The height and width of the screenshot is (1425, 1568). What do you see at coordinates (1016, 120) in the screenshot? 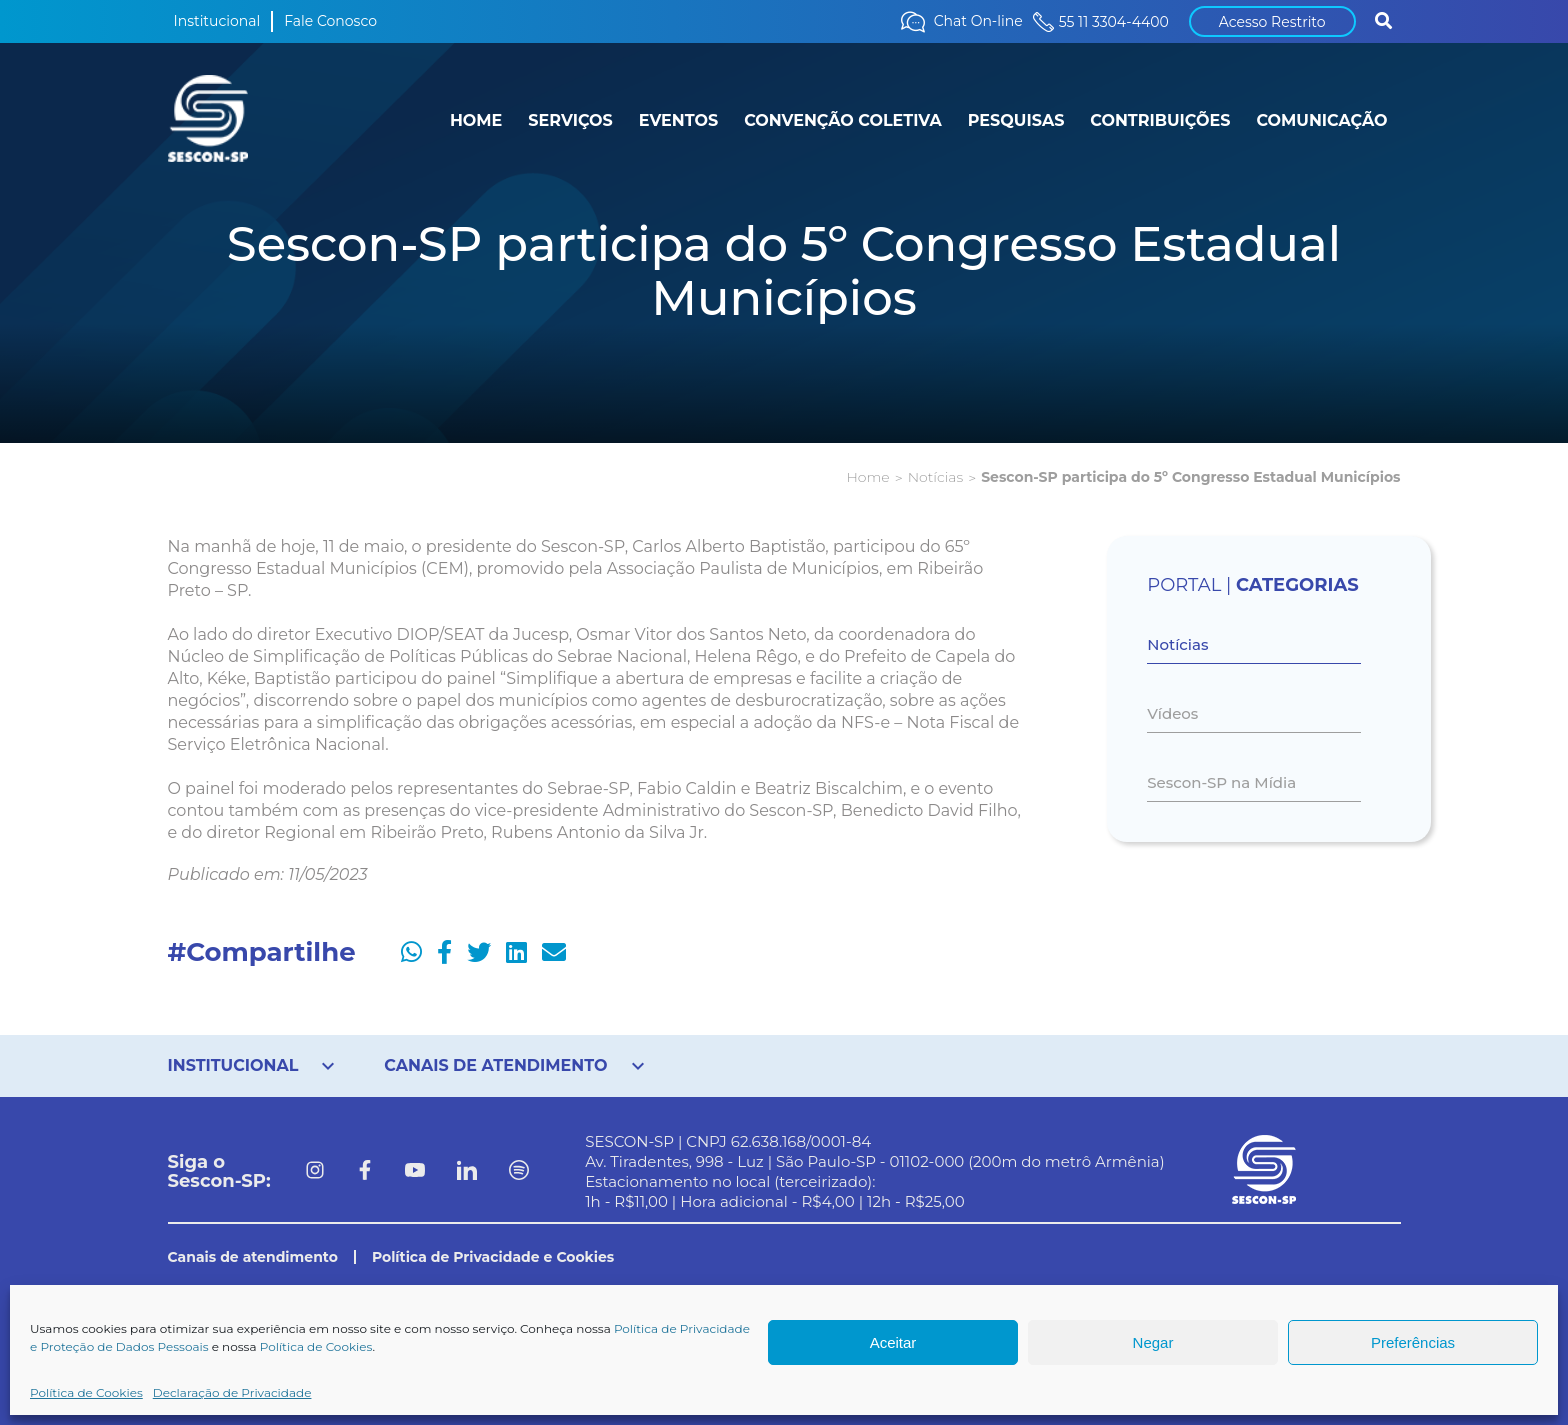
I see `PESQUISAS` at bounding box center [1016, 120].